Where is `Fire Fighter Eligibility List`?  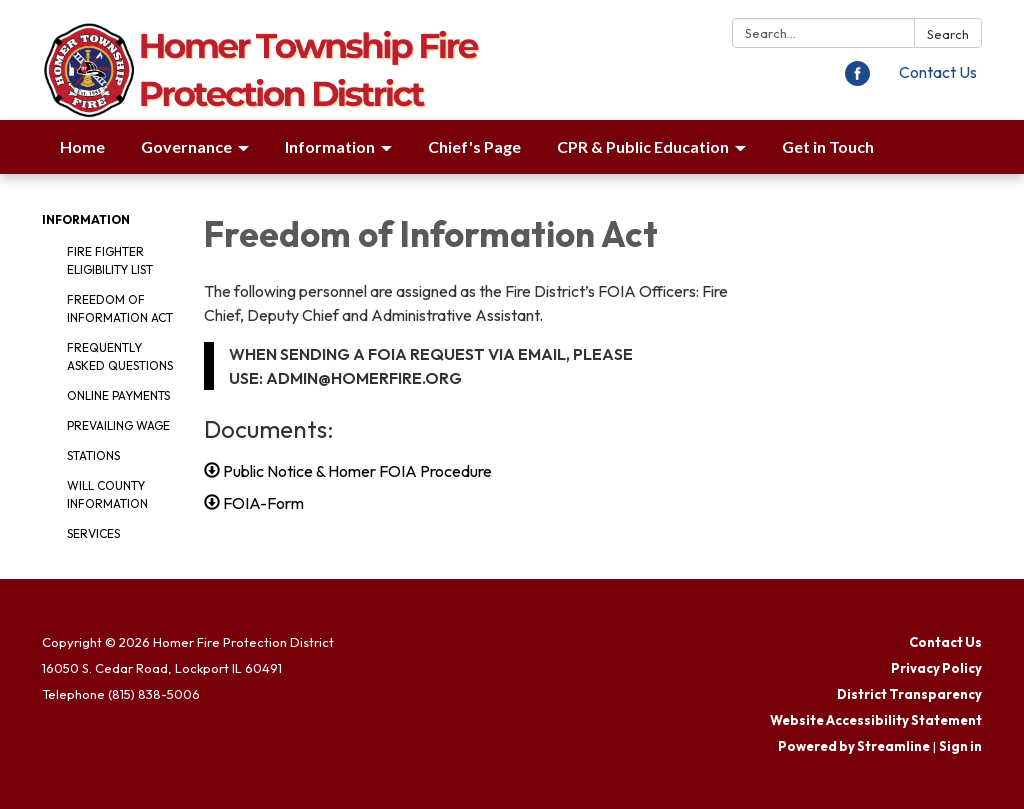
Fire Fighter Eligibility List is located at coordinates (110, 260).